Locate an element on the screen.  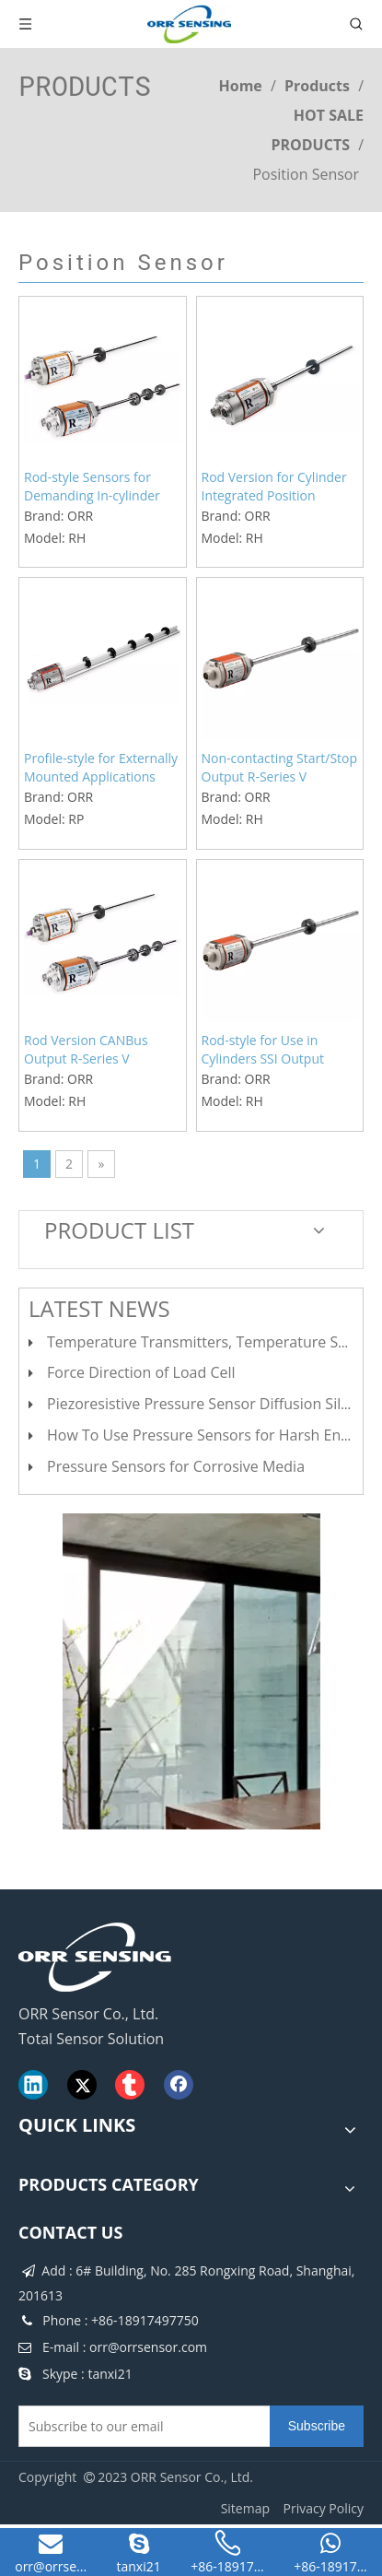
[Subscribe to our email] is located at coordinates (140, 2426).